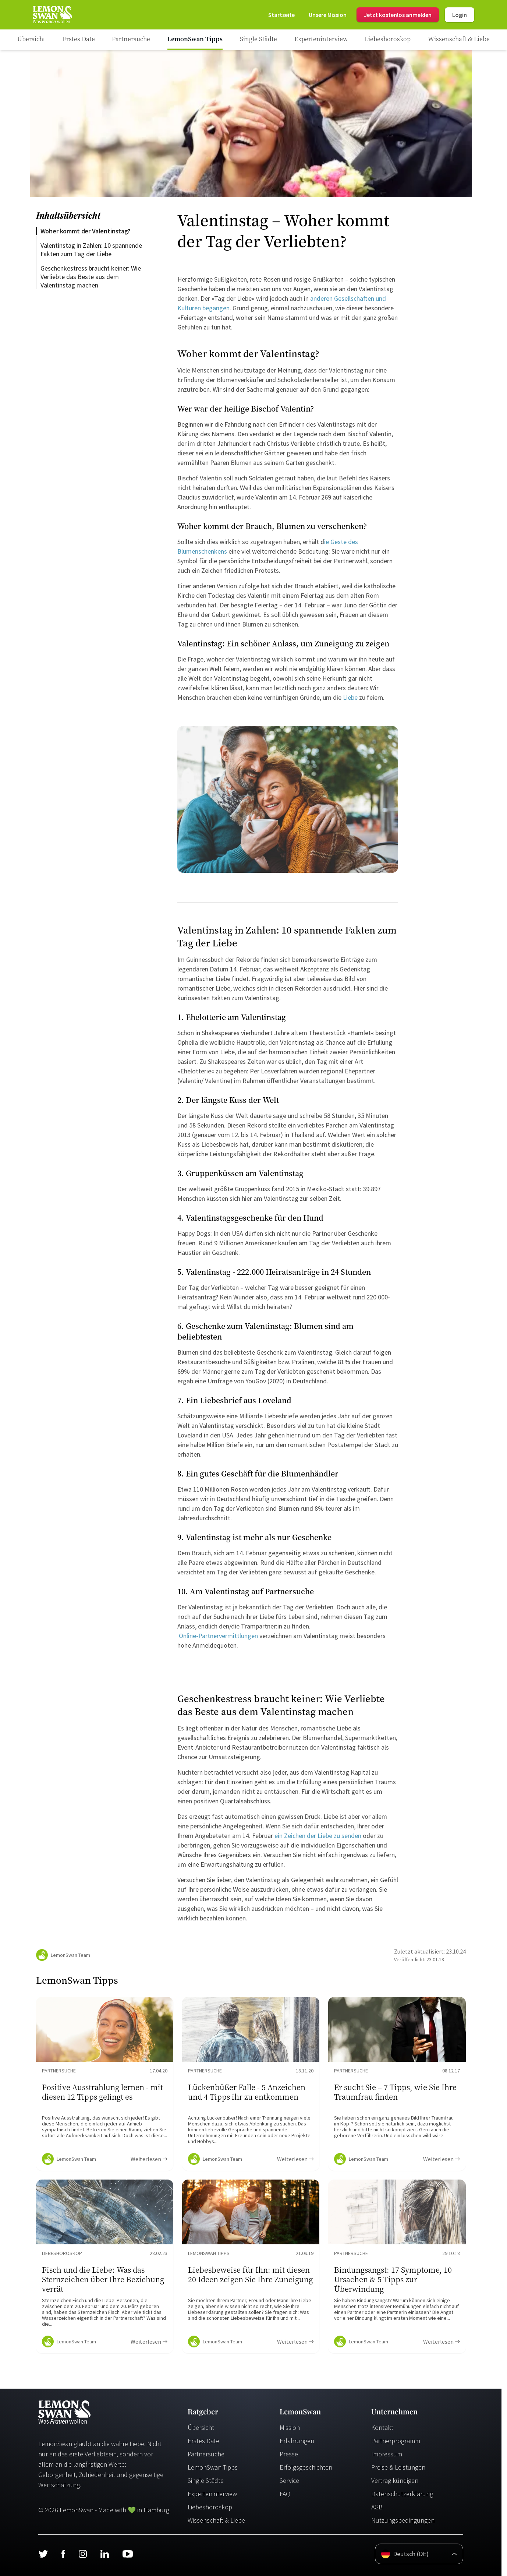 Image resolution: width=507 pixels, height=2576 pixels. Describe the element at coordinates (281, 14) in the screenshot. I see `Startseite` at that location.